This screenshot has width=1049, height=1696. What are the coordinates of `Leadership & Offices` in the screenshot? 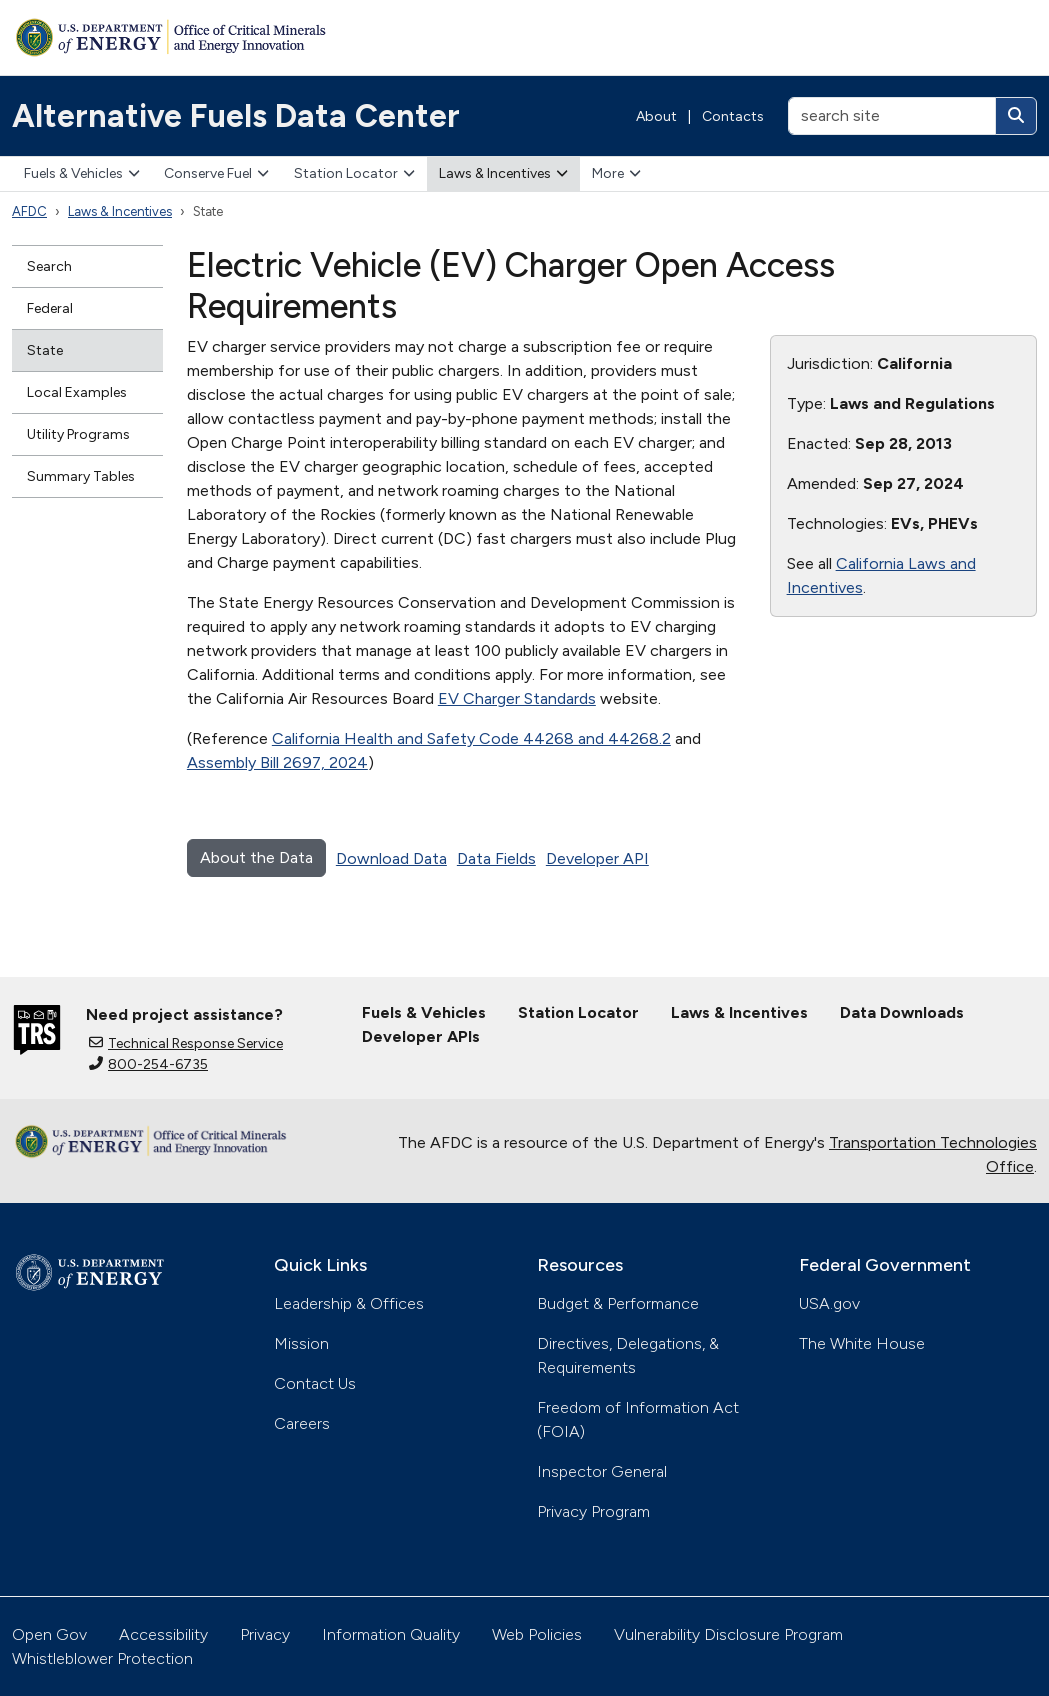 It's located at (349, 1303).